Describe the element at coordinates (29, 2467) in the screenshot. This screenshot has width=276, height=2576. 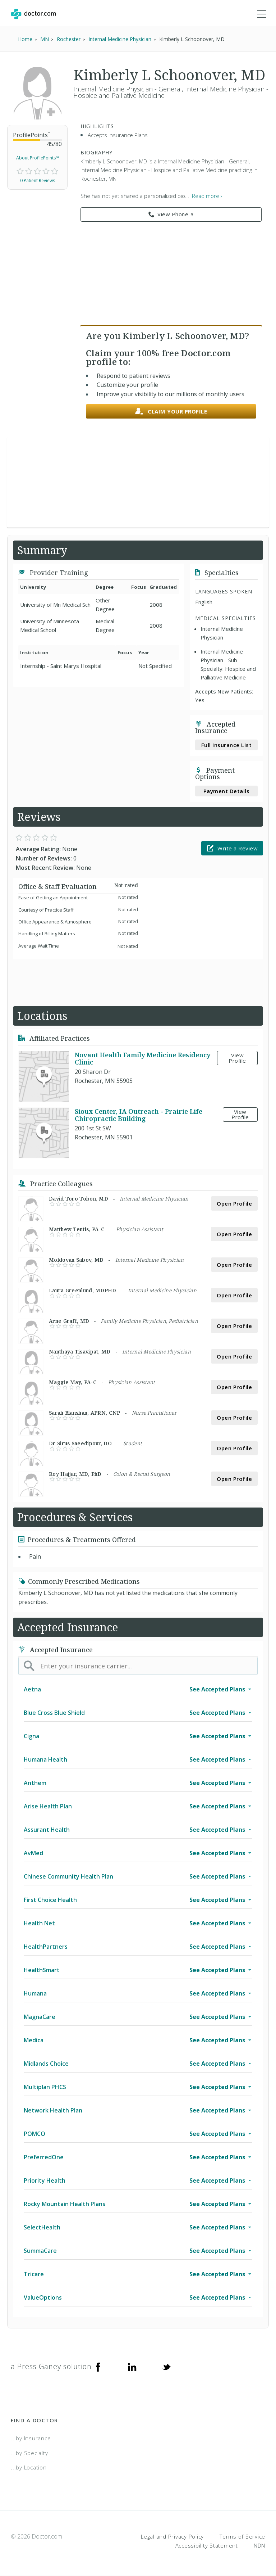
I see `...by Location` at that location.